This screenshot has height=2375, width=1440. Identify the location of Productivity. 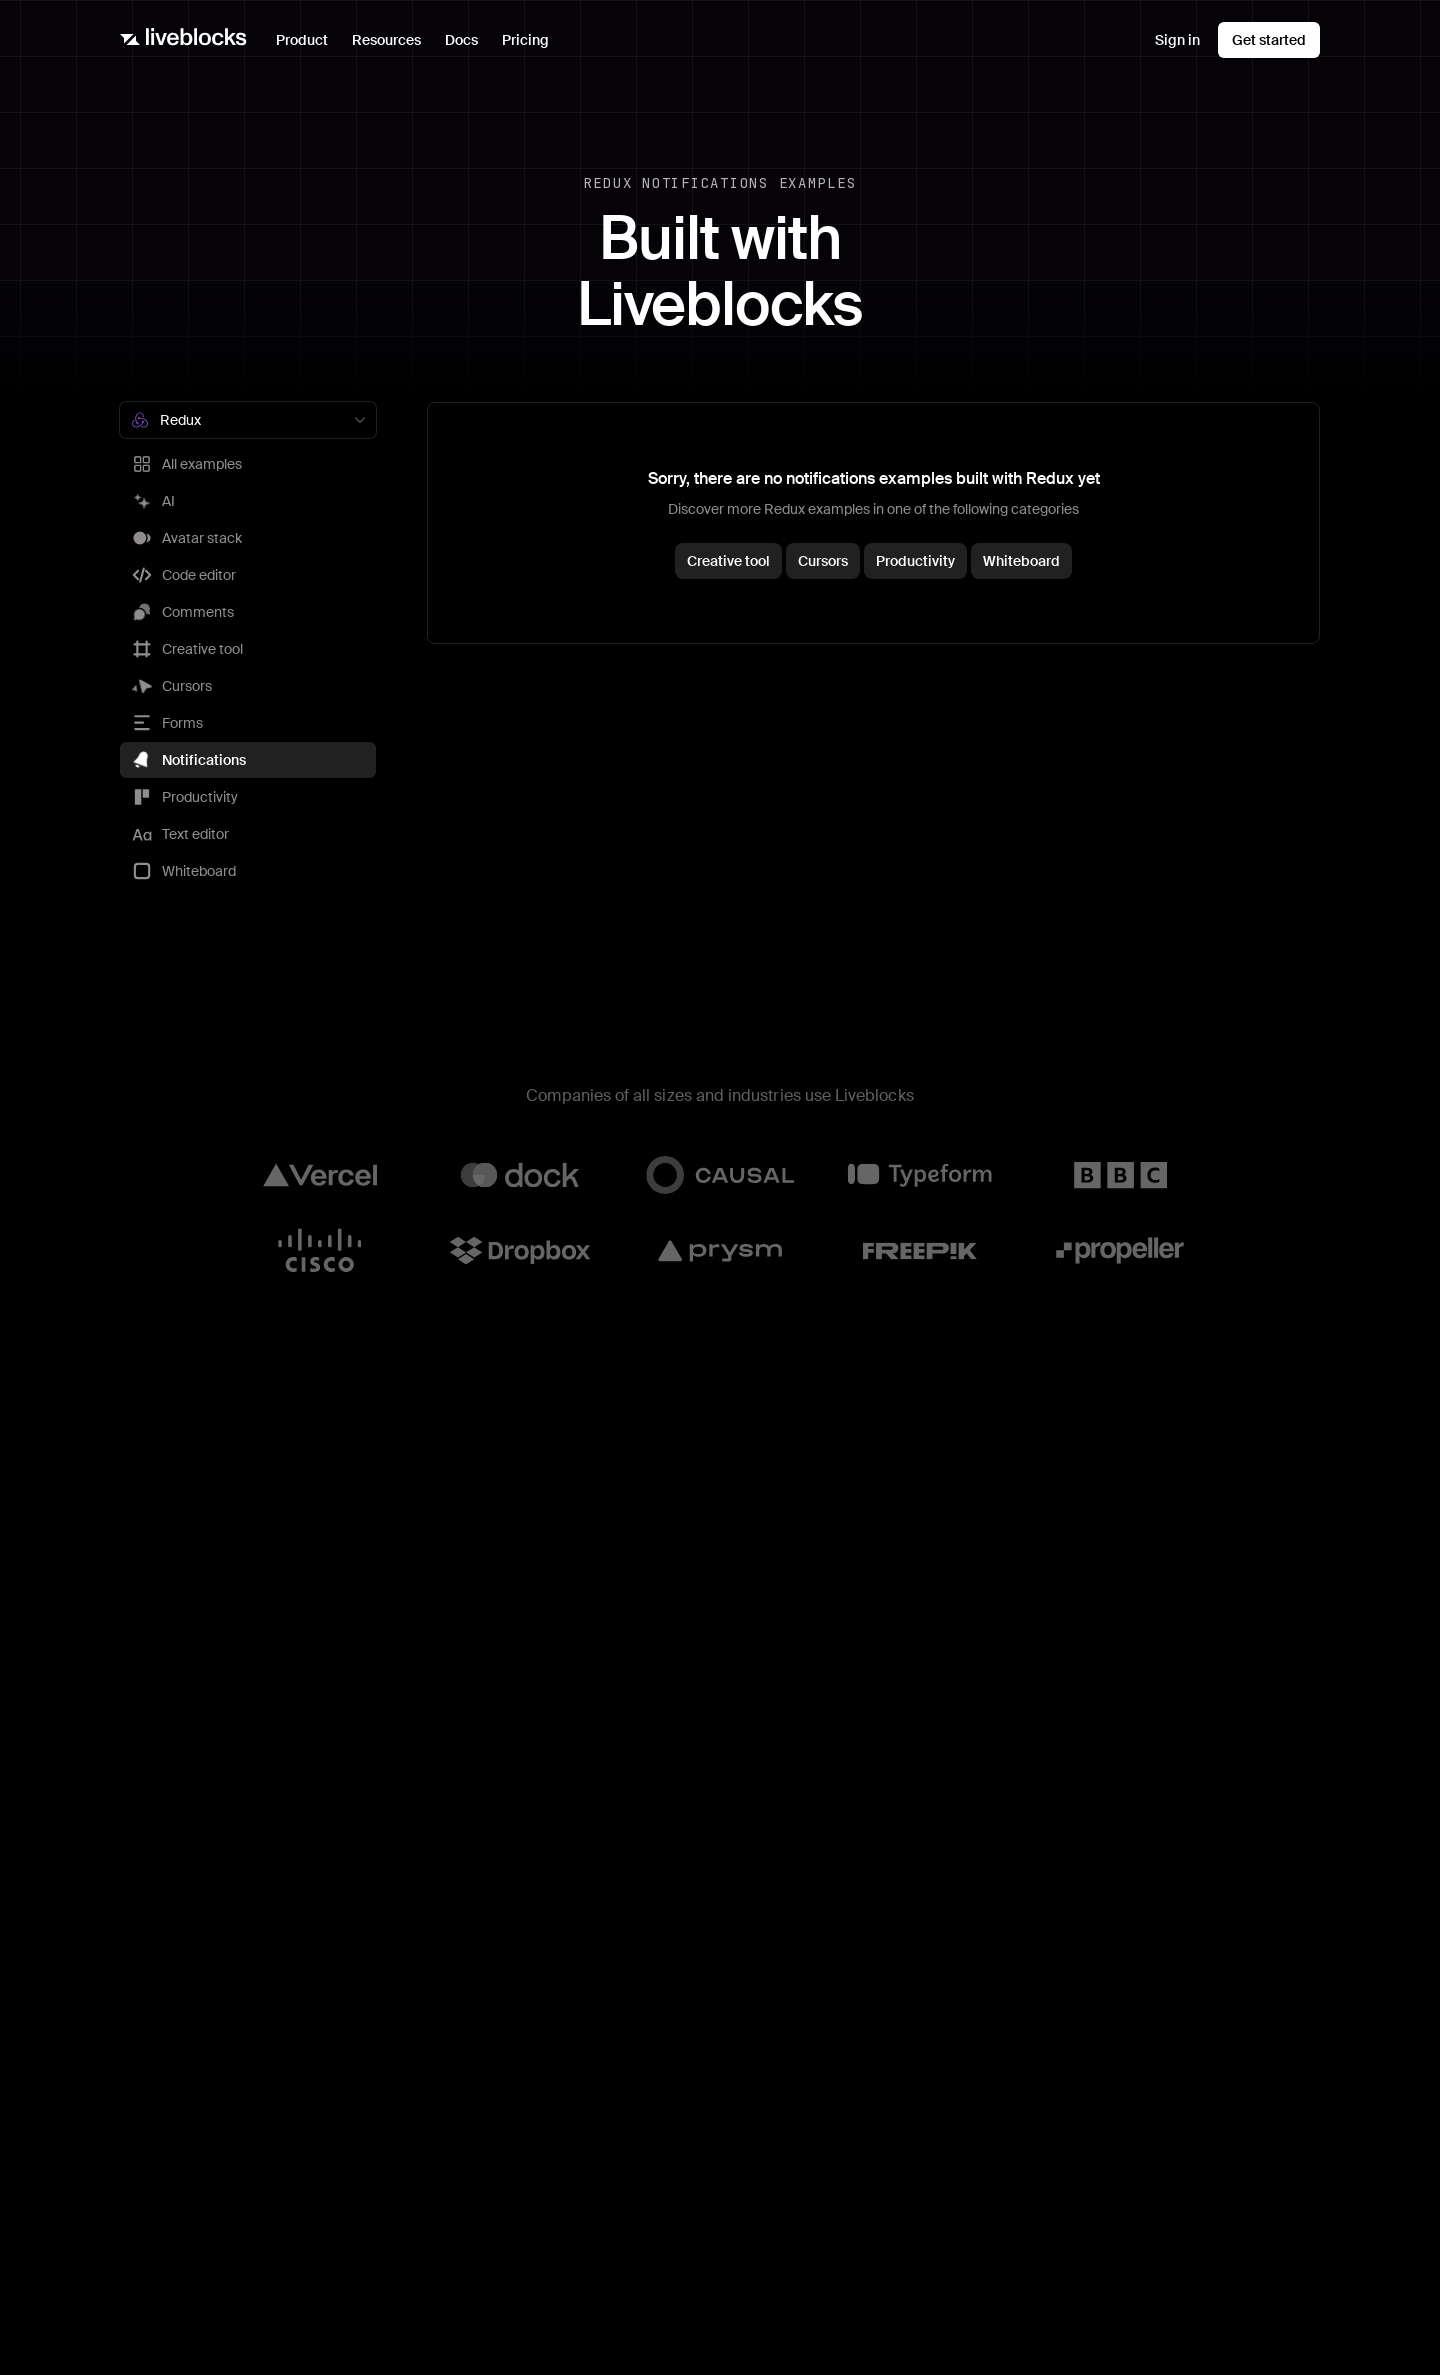
(915, 561).